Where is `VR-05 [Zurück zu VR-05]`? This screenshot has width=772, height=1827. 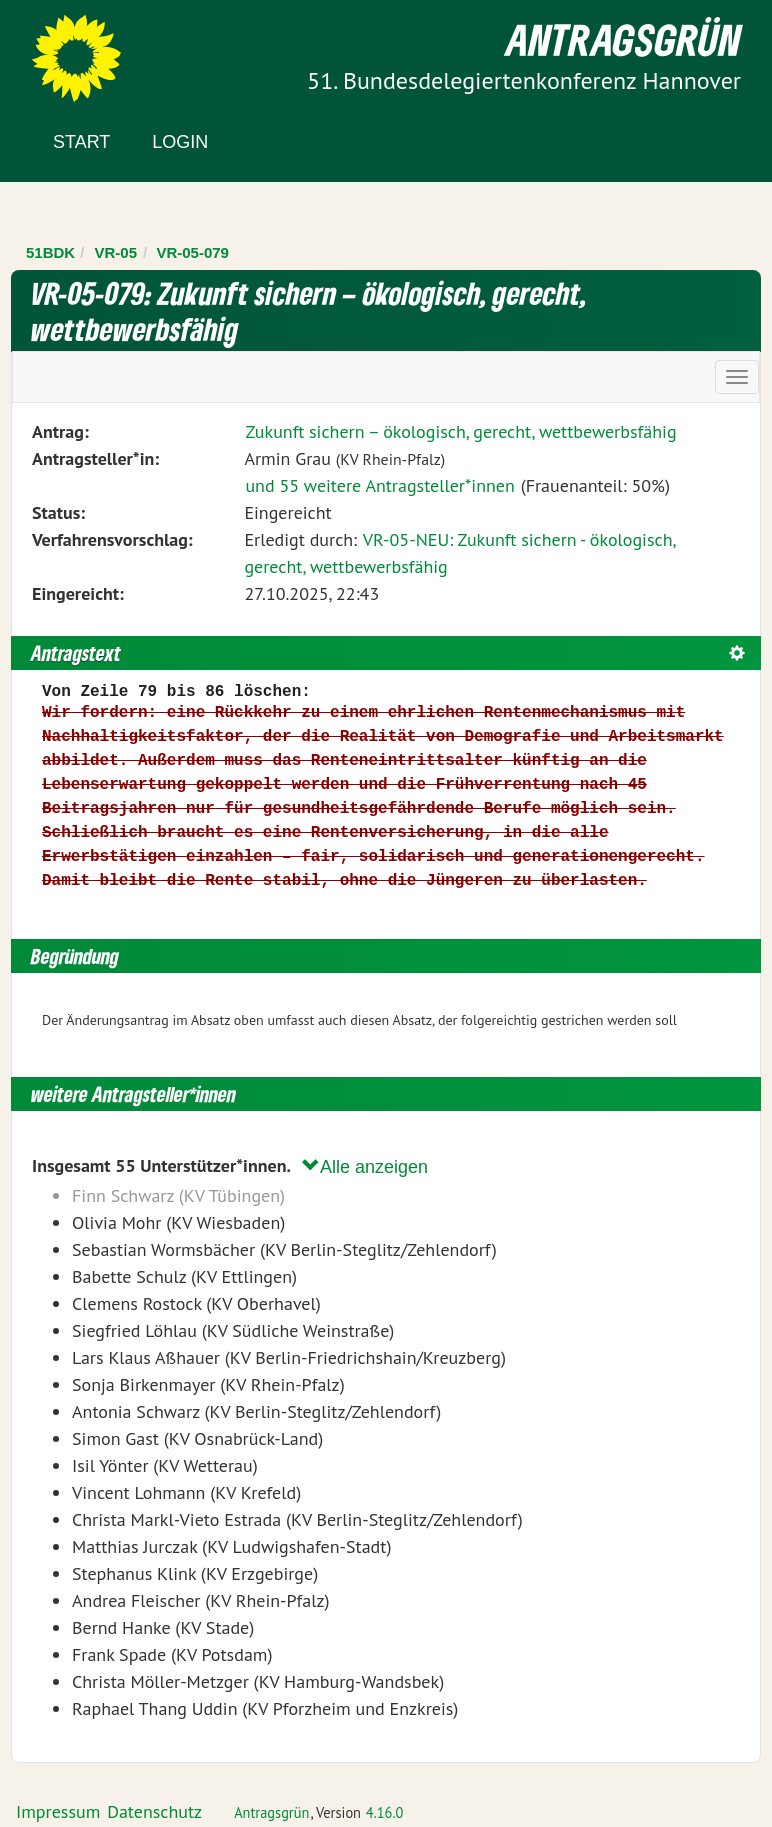
VR-05 [Zurück zu VR-05] is located at coordinates (116, 252).